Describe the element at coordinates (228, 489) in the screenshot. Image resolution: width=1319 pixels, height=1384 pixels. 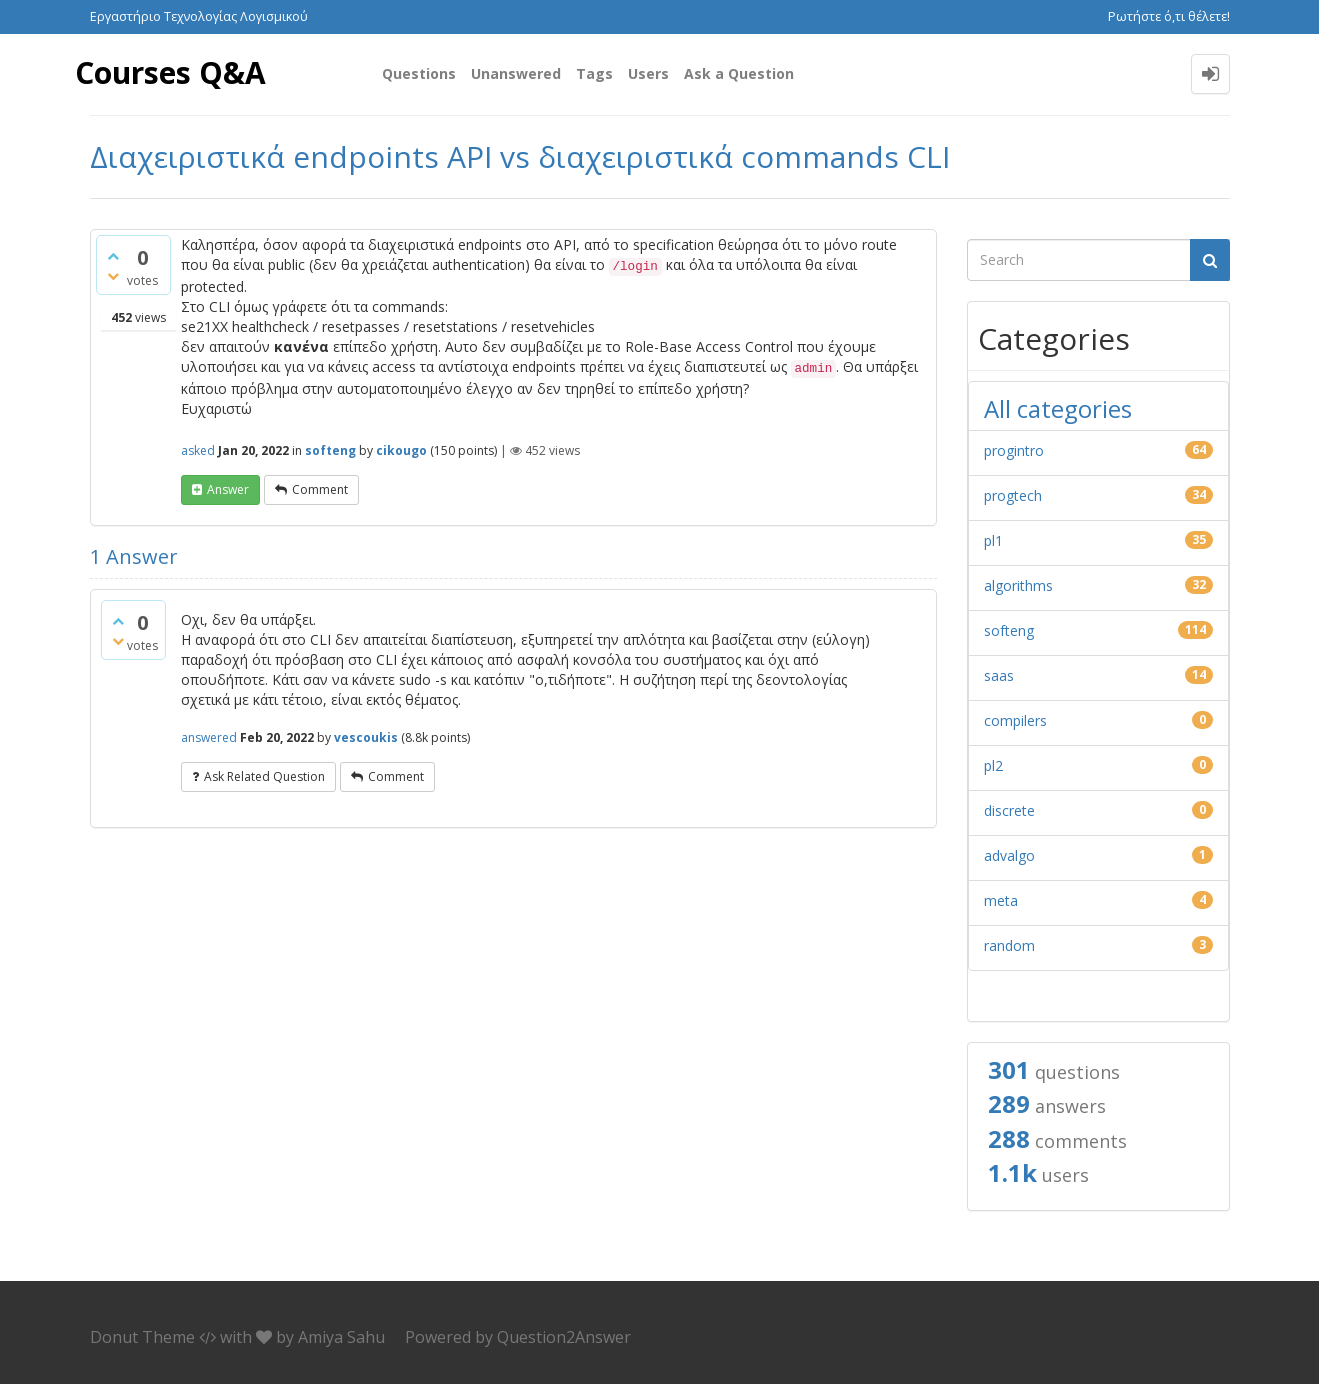
I see `answer` at that location.